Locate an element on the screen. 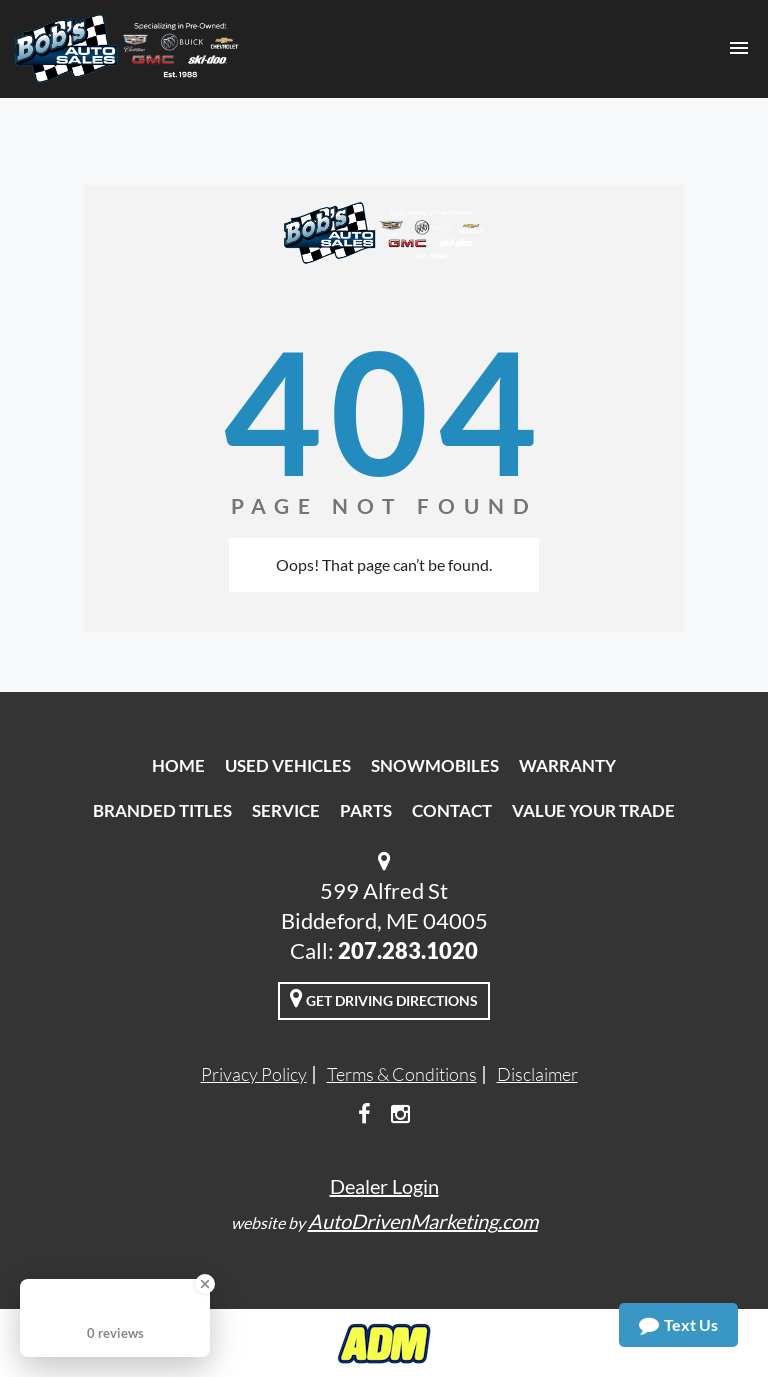 Image resolution: width=768 pixels, height=1377 pixels. Get Driving Directions is located at coordinates (384, 998).